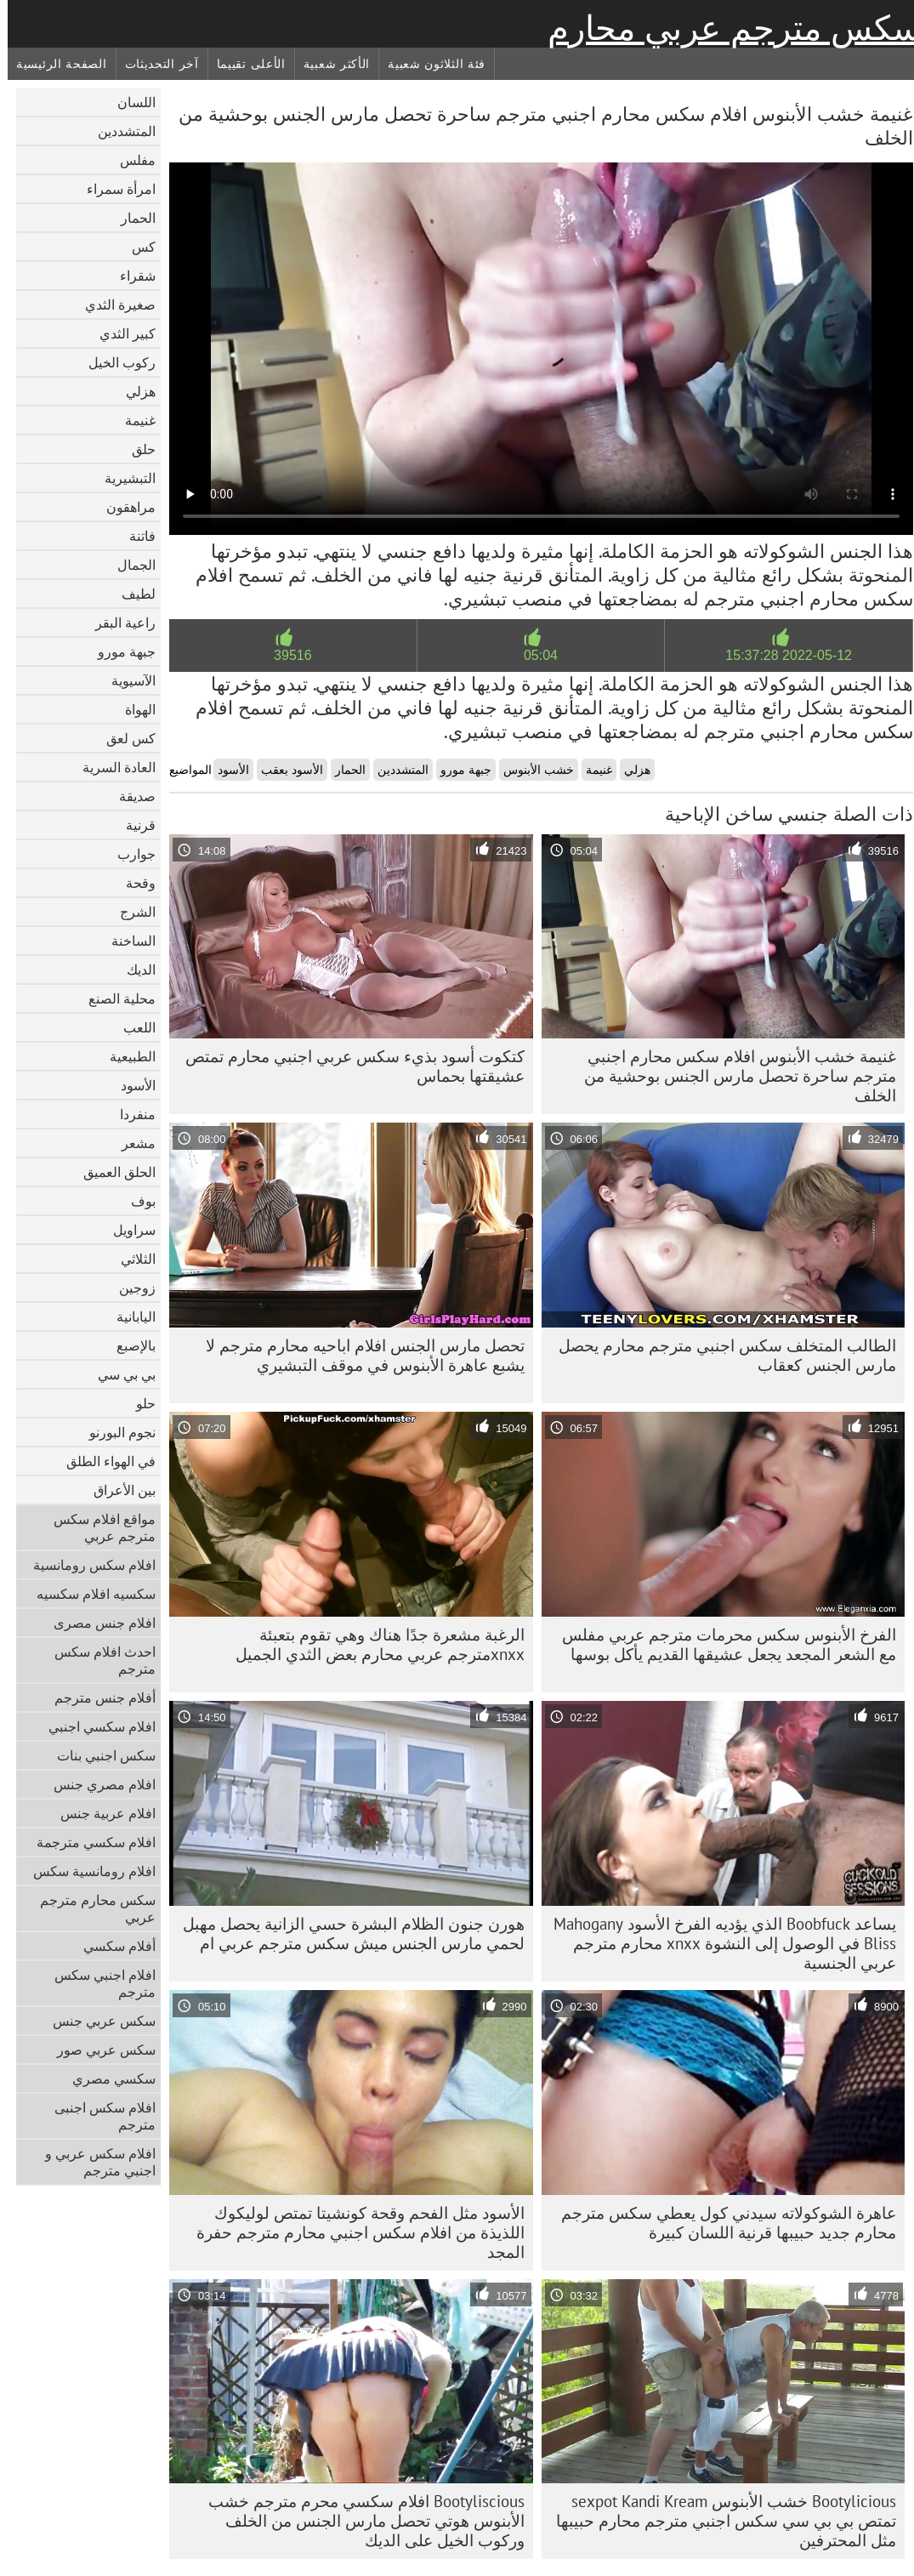  What do you see at coordinates (359, 2520) in the screenshot?
I see `Bootyliscious افلام سكسي محرم مترجم خشب الأبنوس هوتي تحصل مارس الجنس من الخلف وركوب الخيل على الديك` at bounding box center [359, 2520].